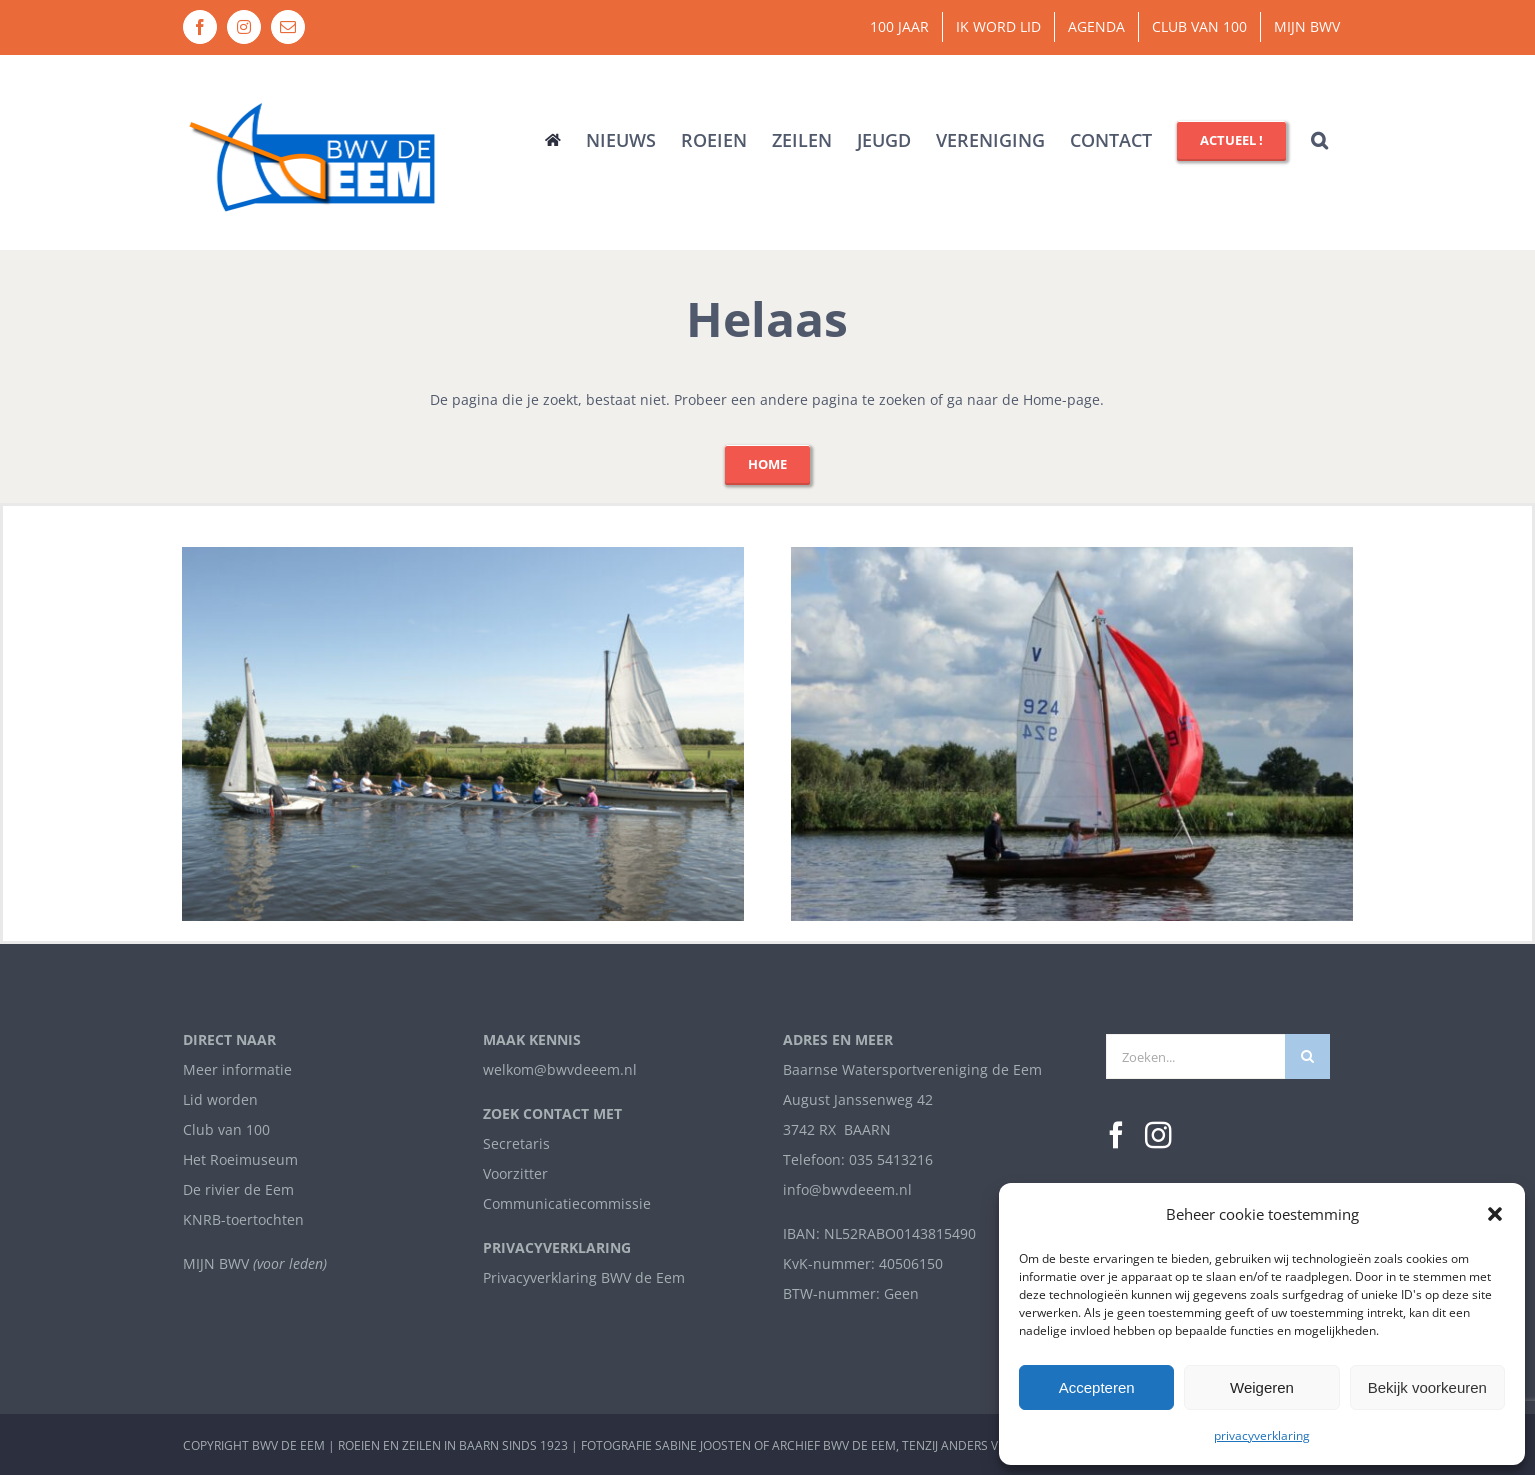  What do you see at coordinates (584, 1277) in the screenshot?
I see `Privacyverklaring BWV de Eem` at bounding box center [584, 1277].